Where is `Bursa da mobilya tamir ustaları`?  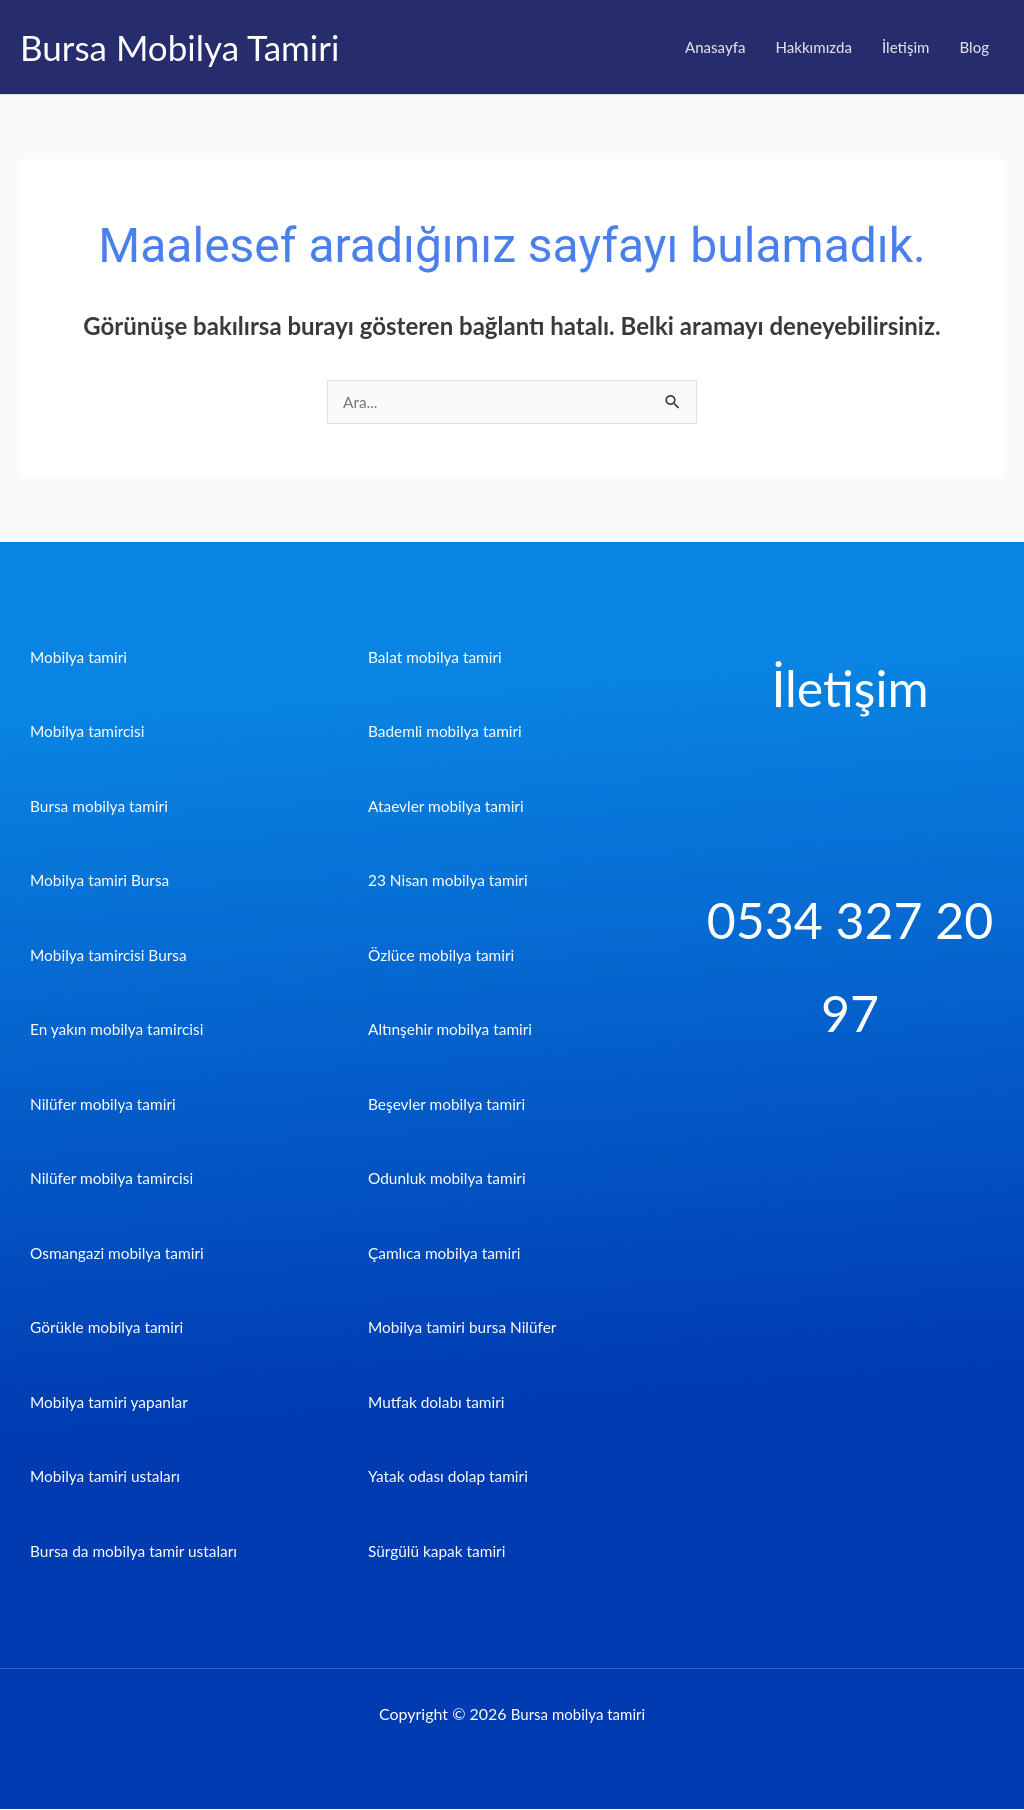
Bursa da mobilya tamir ustaları is located at coordinates (137, 1551).